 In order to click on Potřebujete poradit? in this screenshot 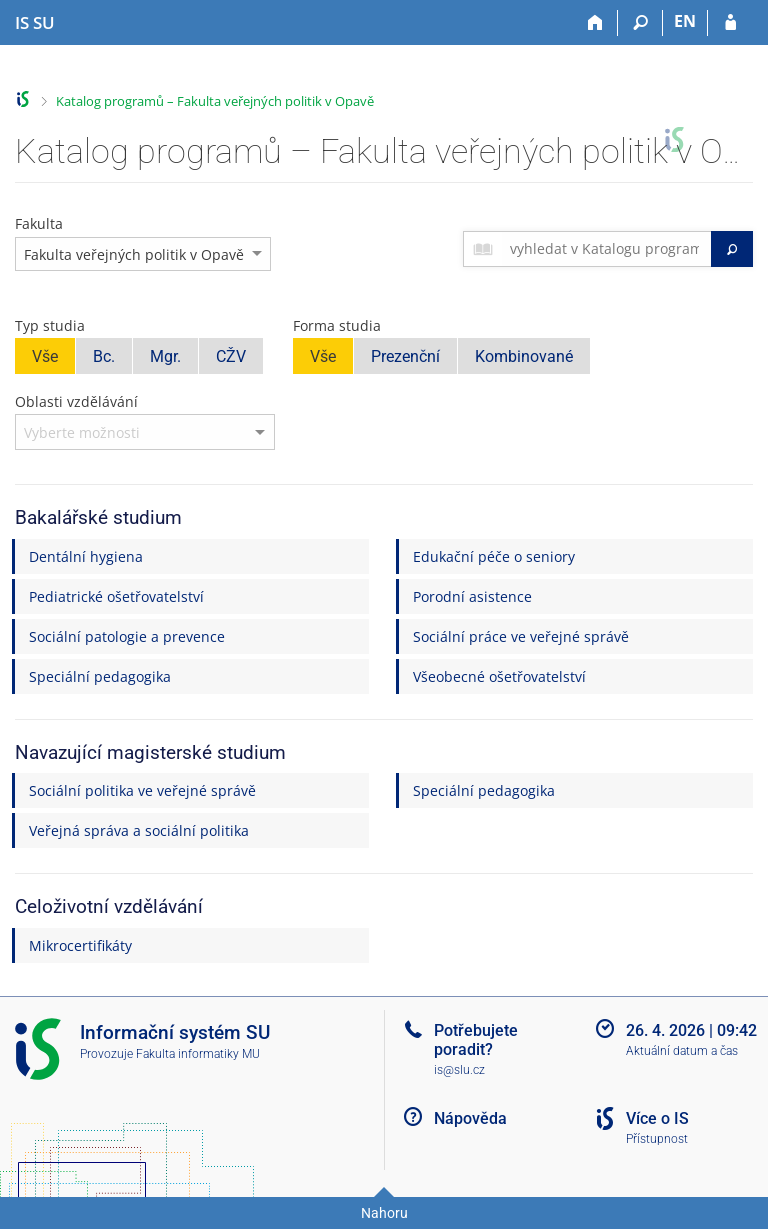, I will do `click(476, 1040)`.